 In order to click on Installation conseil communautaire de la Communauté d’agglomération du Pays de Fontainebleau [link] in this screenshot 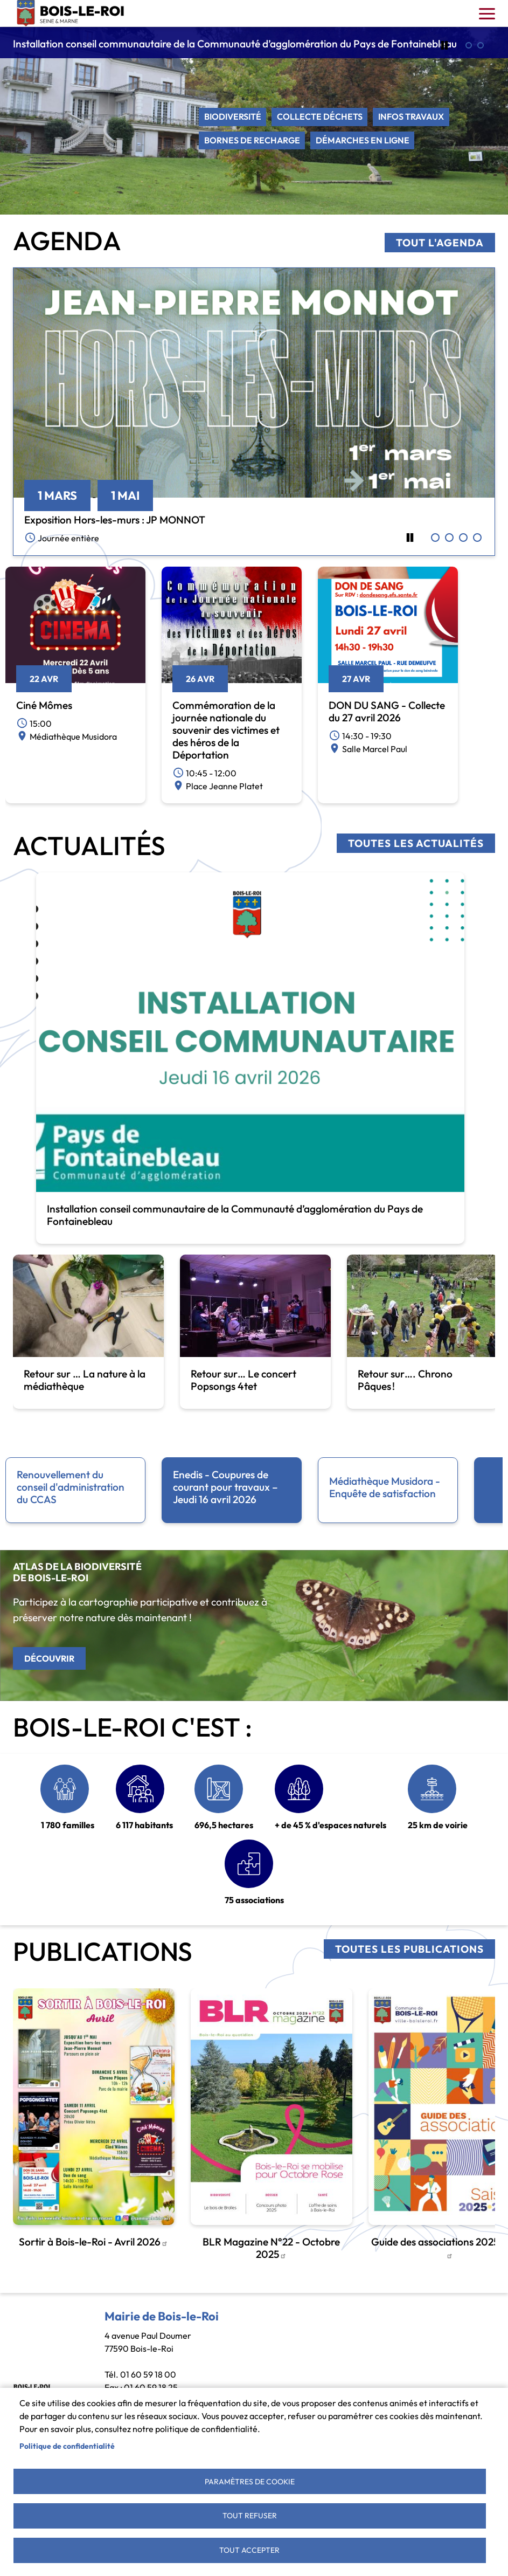, I will do `click(235, 43)`.